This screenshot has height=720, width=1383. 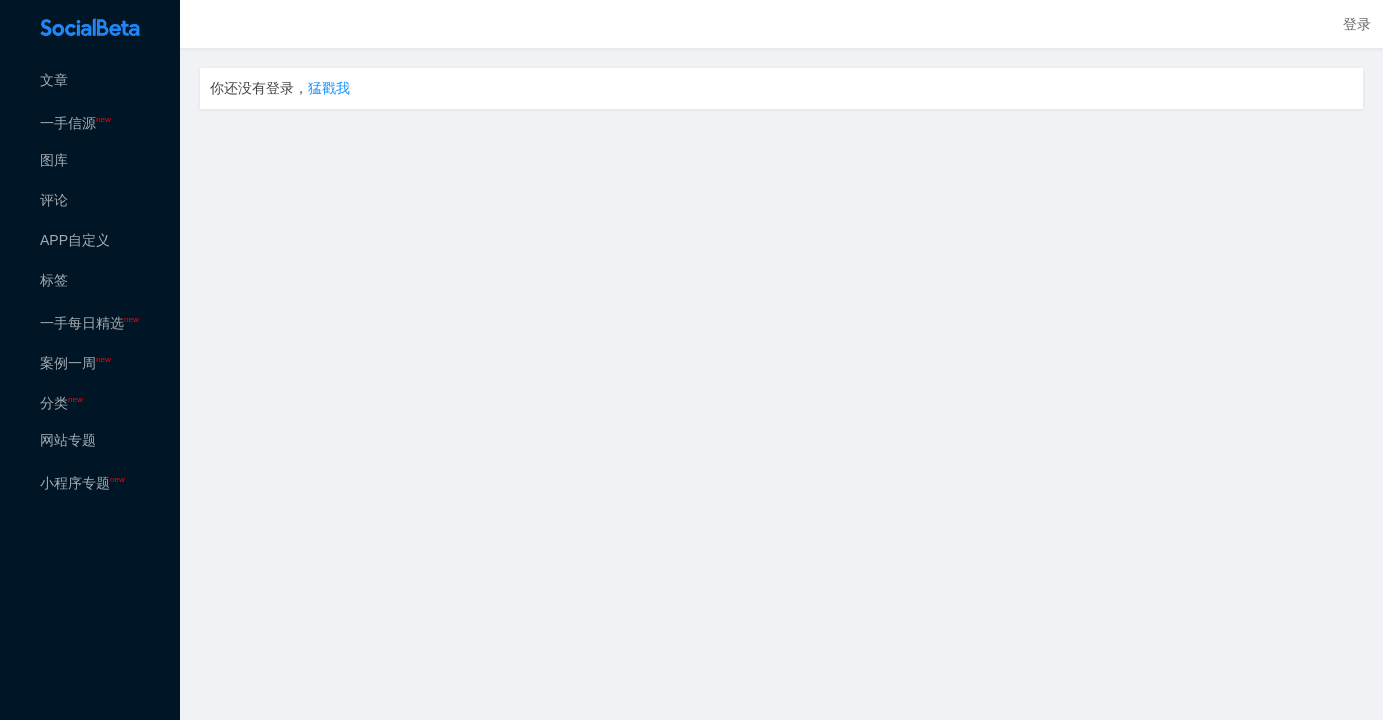 I want to click on 分类, so click(x=61, y=403).